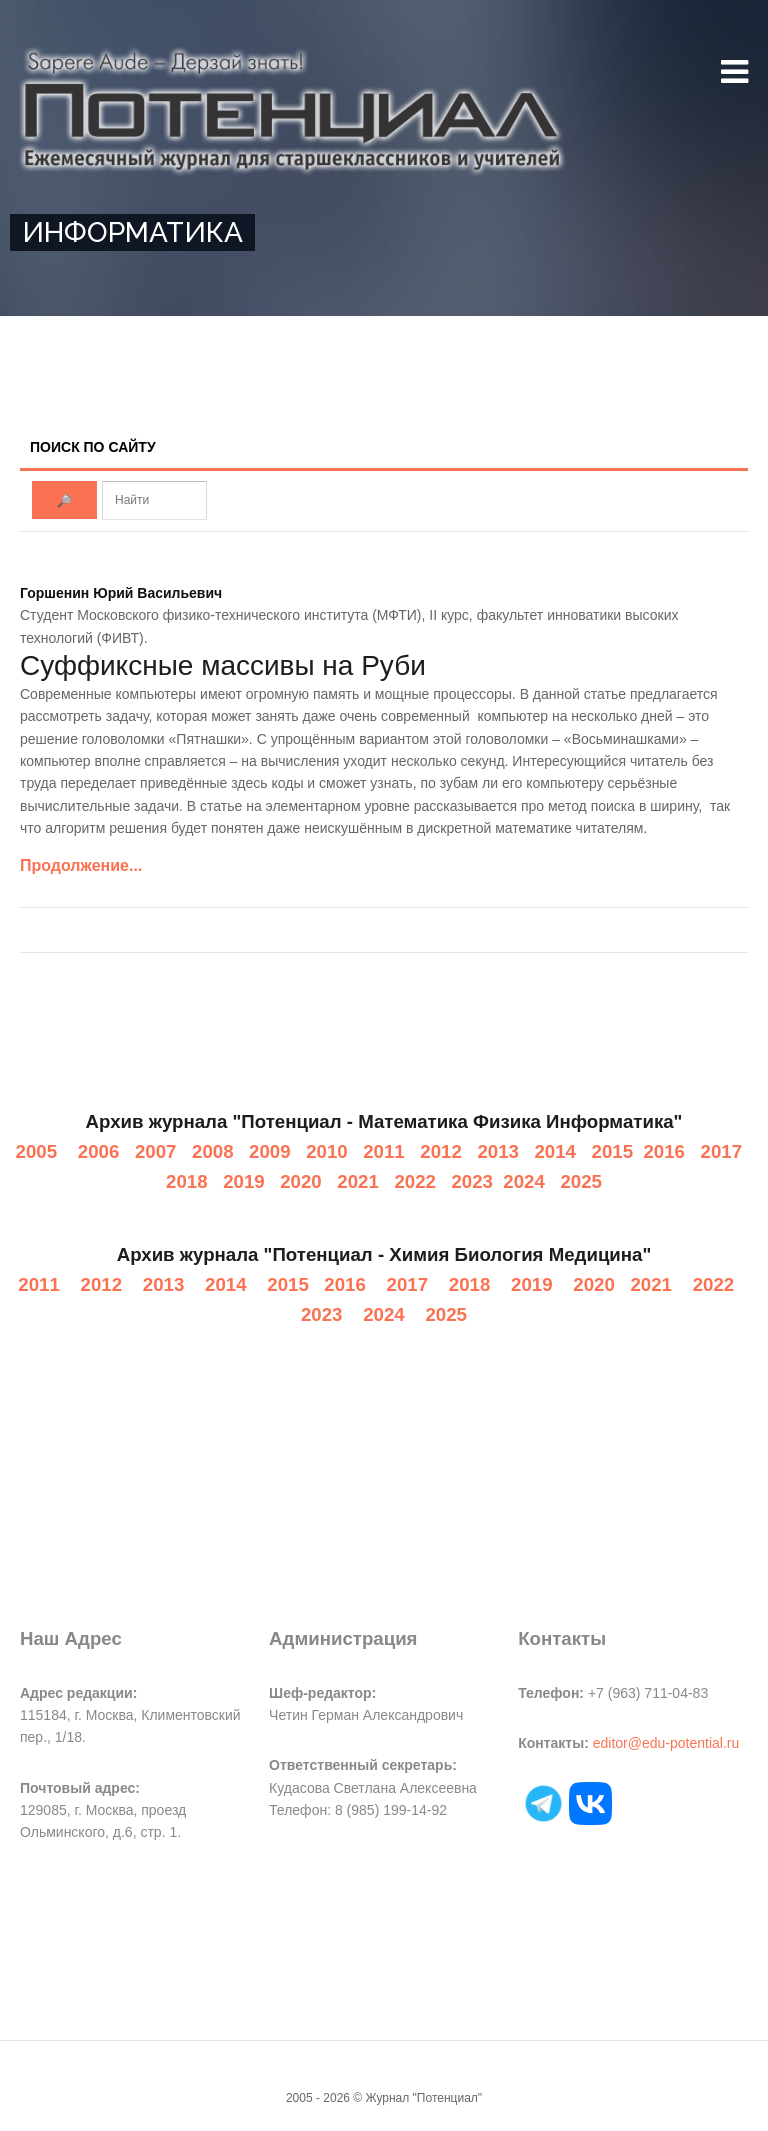 The height and width of the screenshot is (2131, 768). Describe the element at coordinates (664, 1151) in the screenshot. I see `2016` at that location.